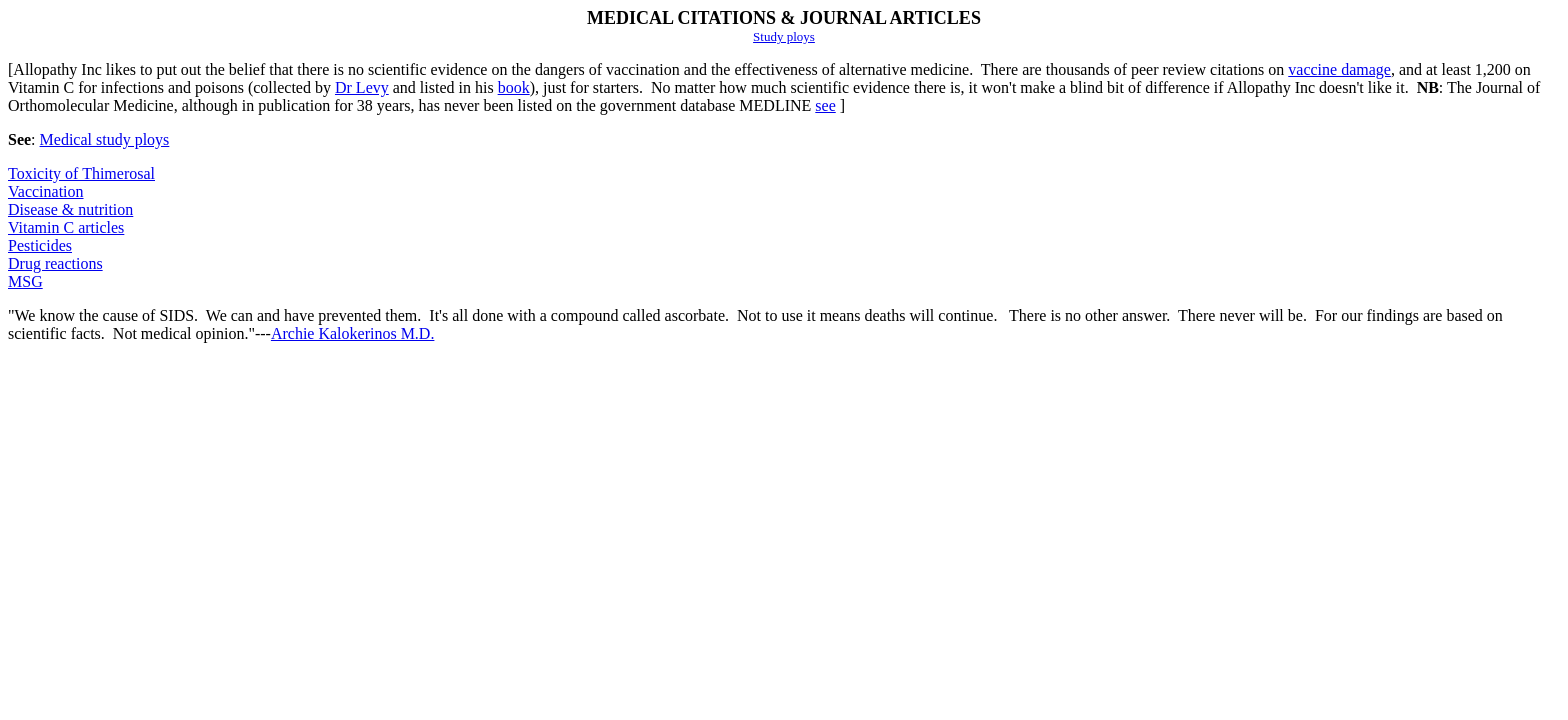 The image size is (1568, 720). I want to click on Drug reactions, so click(55, 263).